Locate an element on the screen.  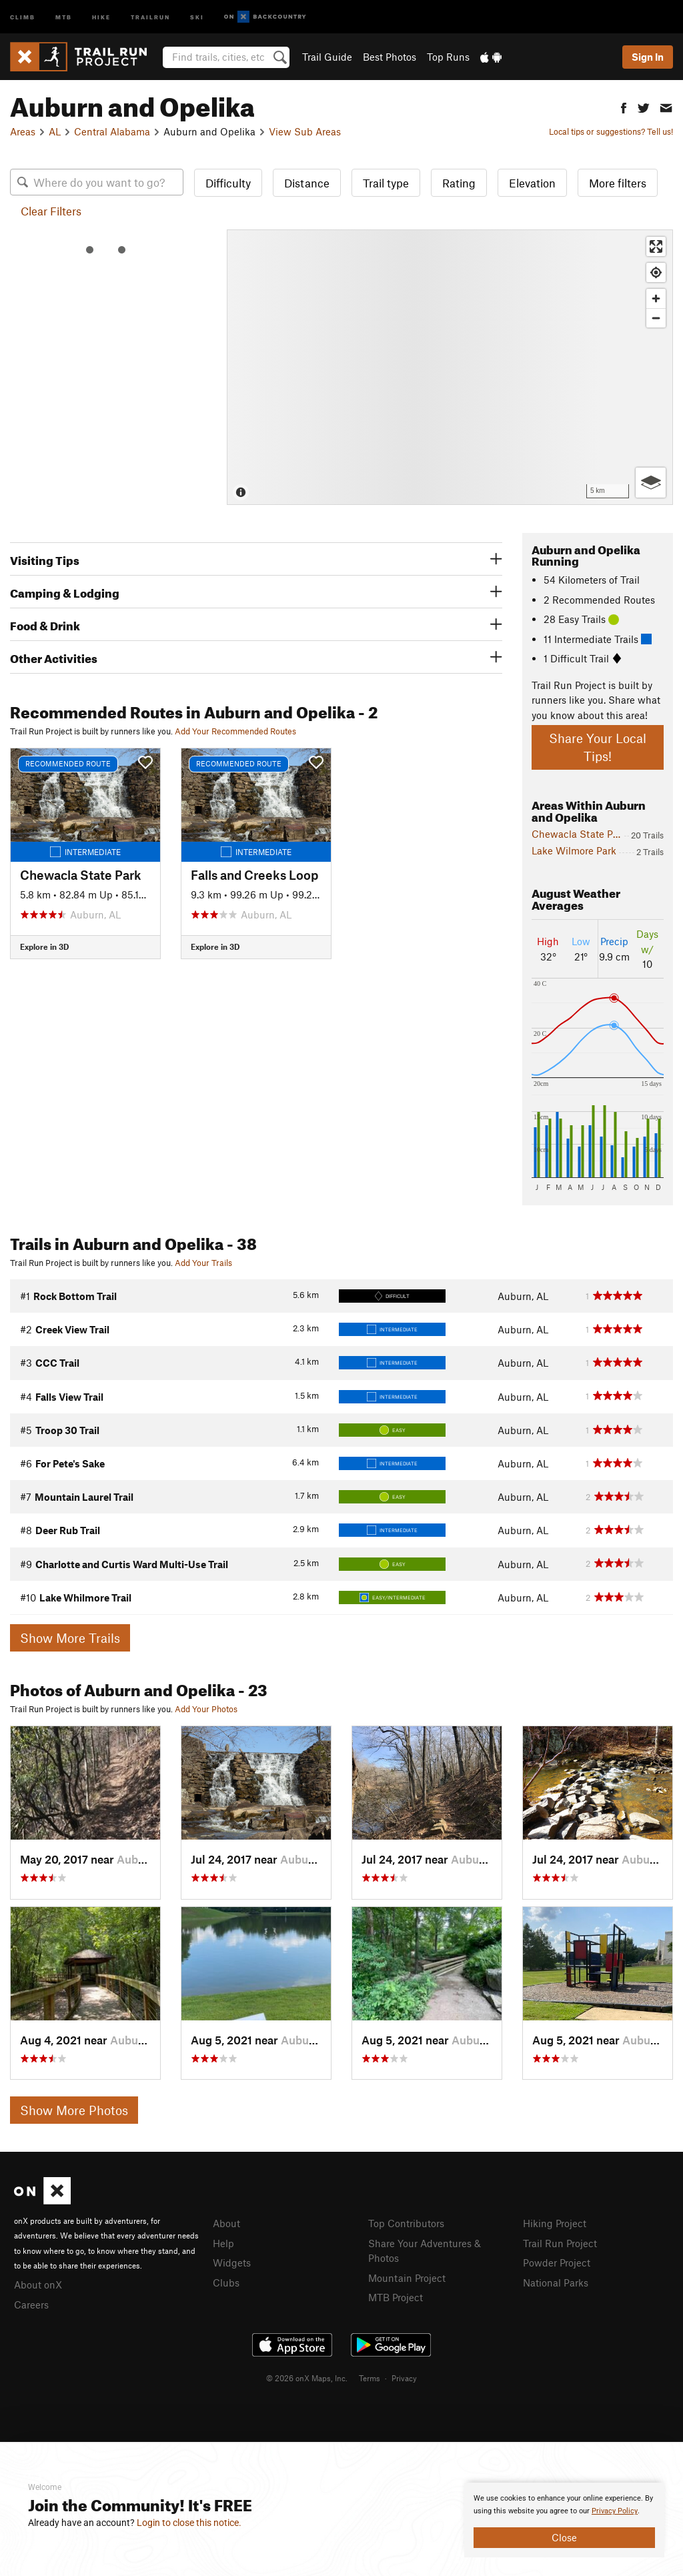
[Enter fullscreen] is located at coordinates (656, 246).